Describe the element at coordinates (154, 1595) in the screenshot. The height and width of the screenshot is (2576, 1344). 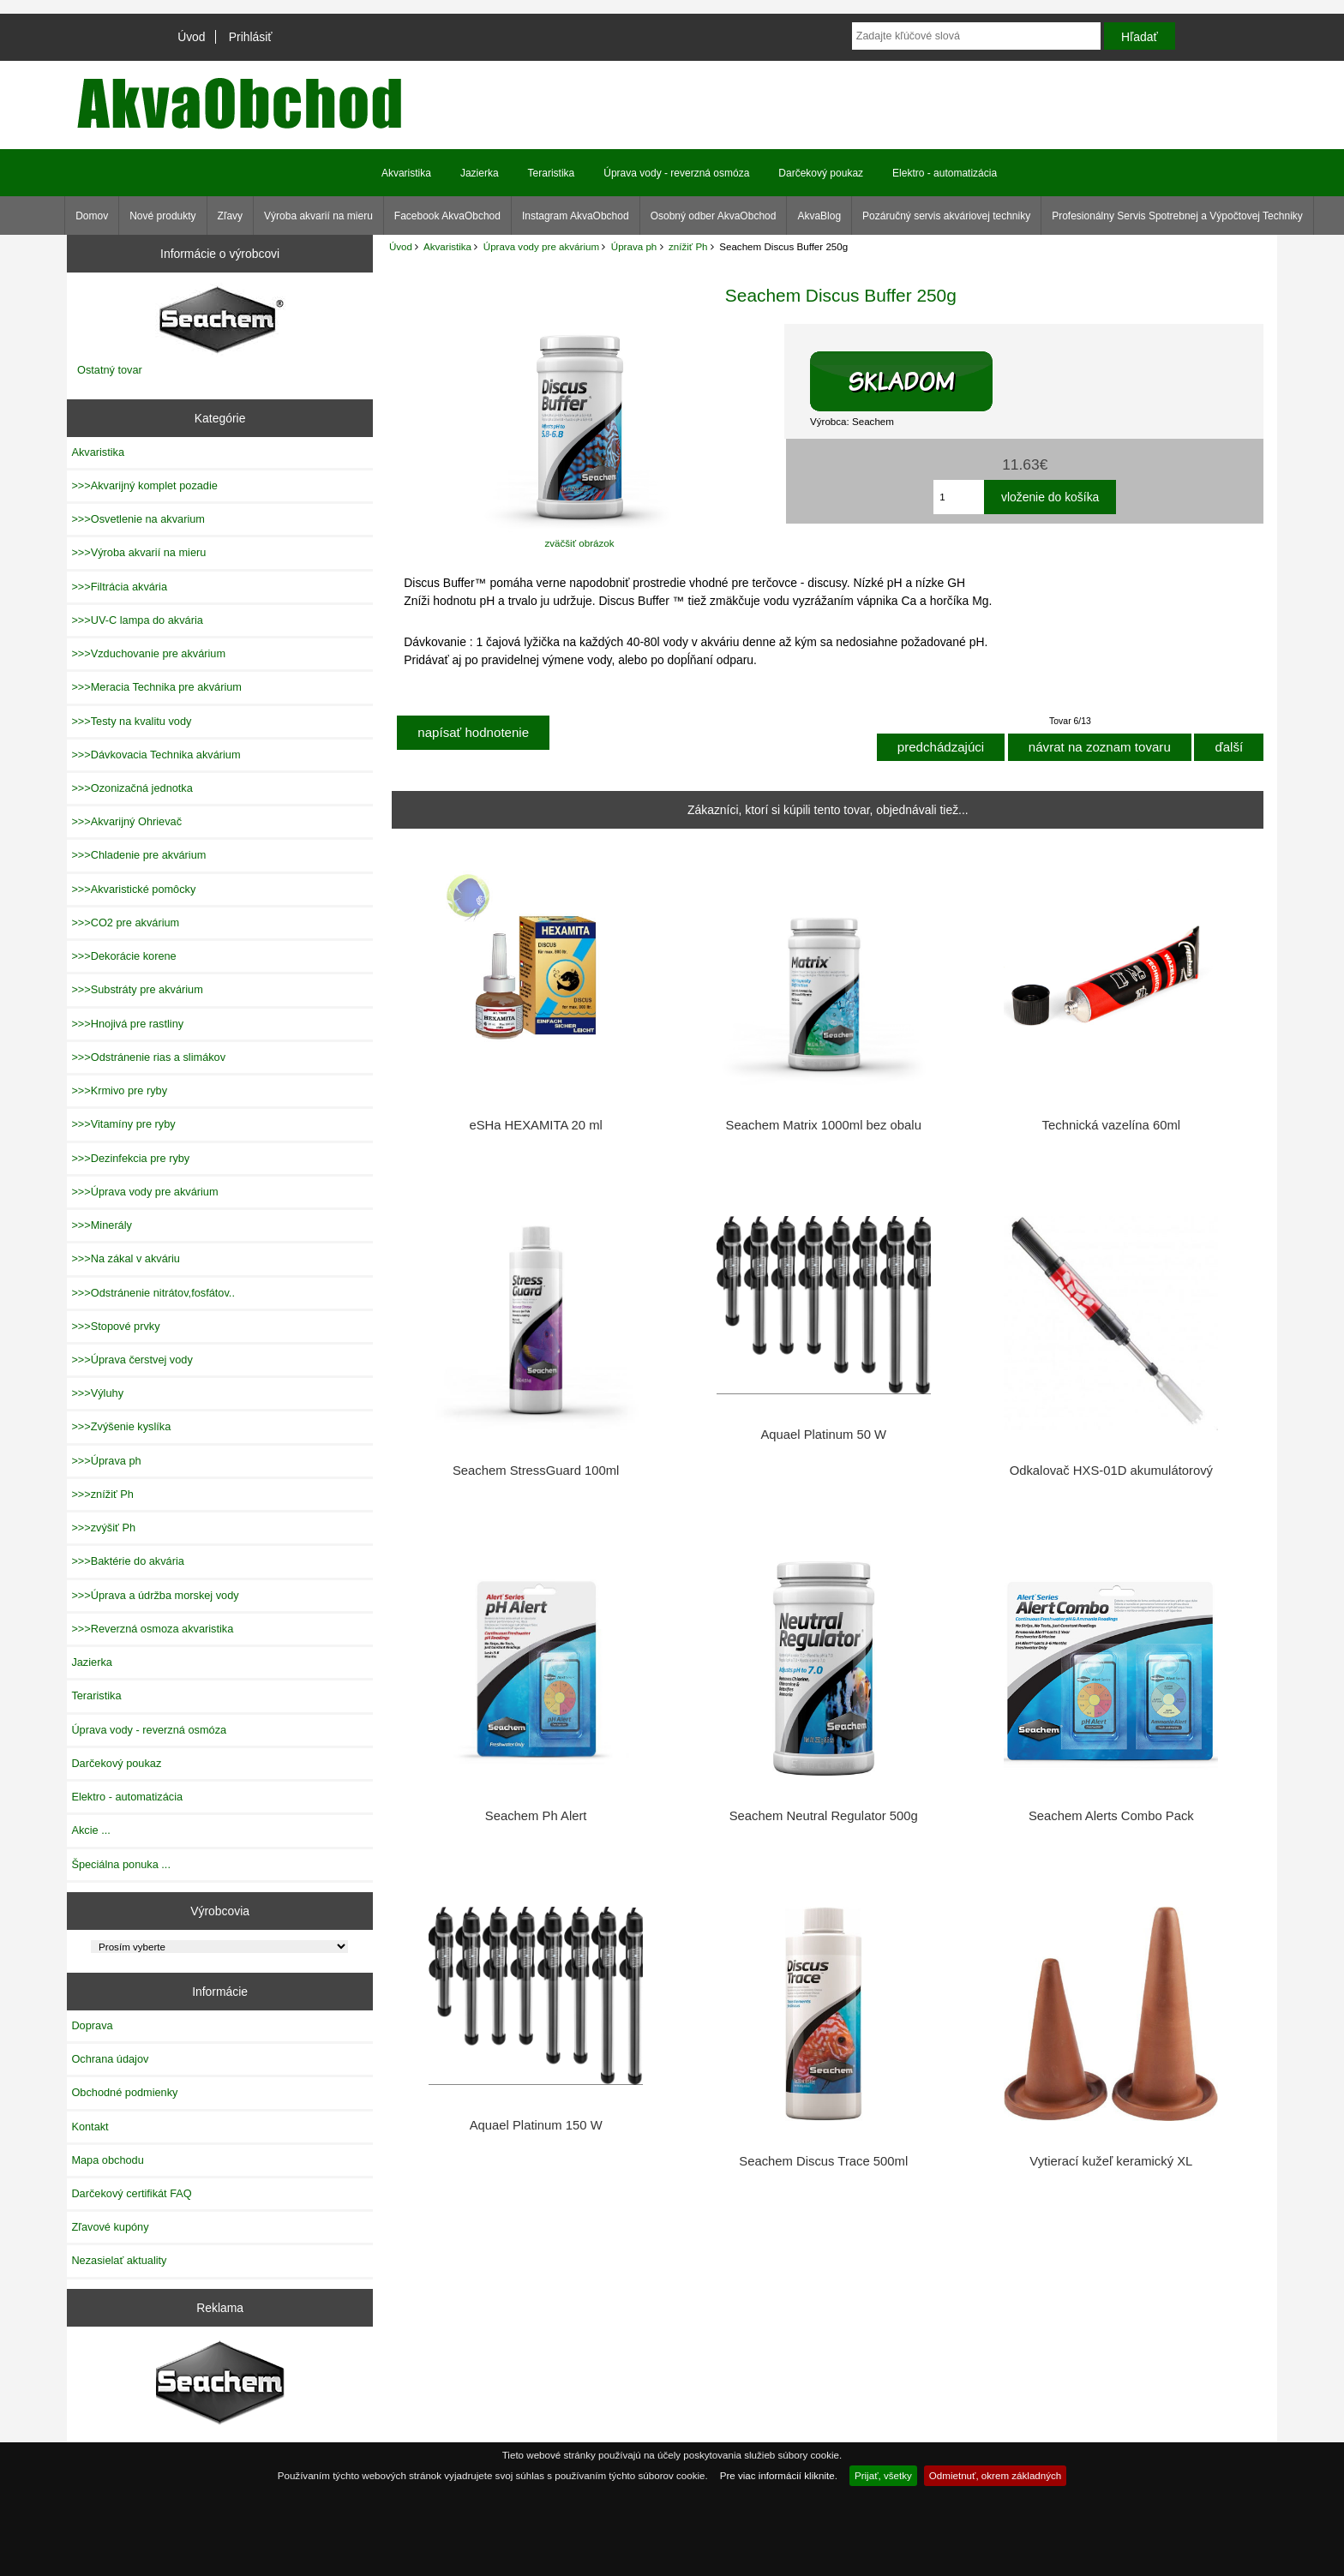
I see `>>>Úprava a údržba morskej vody` at that location.